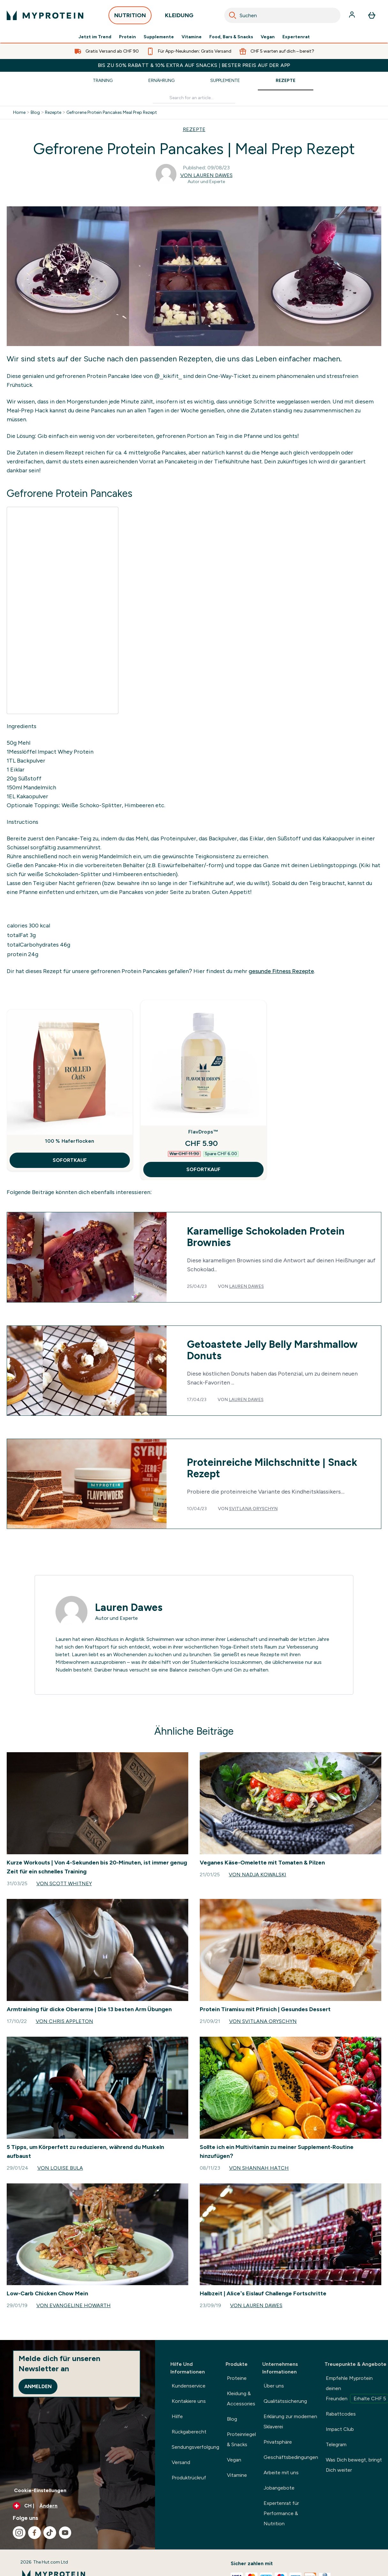  I want to click on Von Lauren Dawes, so click(206, 175).